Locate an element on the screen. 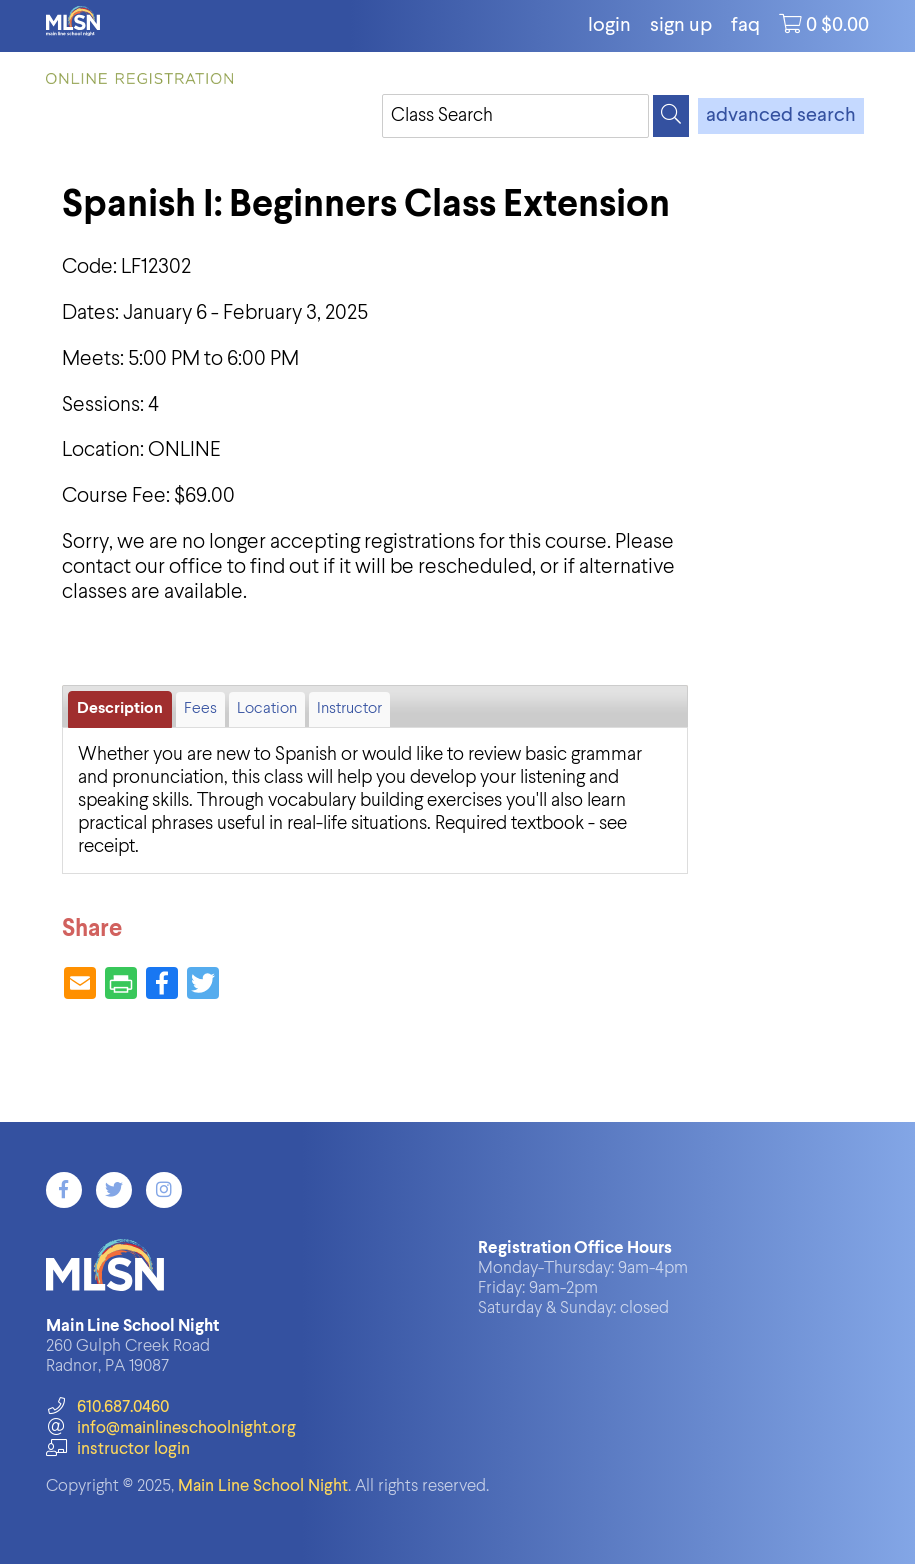 This screenshot has height=1564, width=915. advanced search is located at coordinates (781, 116).